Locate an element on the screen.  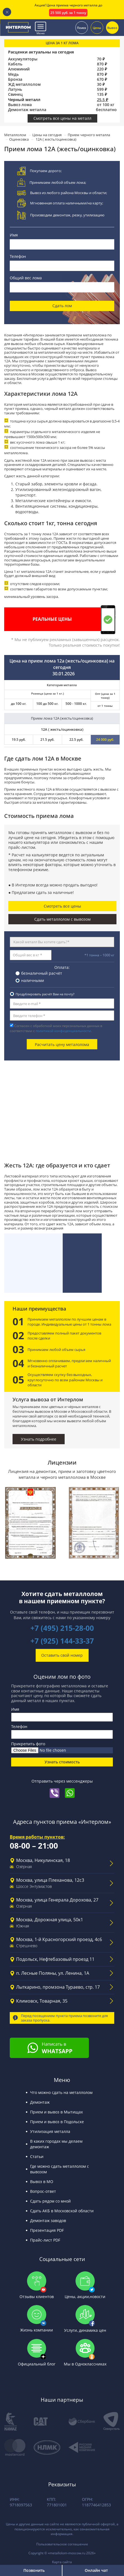
Кабель is located at coordinates (15, 64).